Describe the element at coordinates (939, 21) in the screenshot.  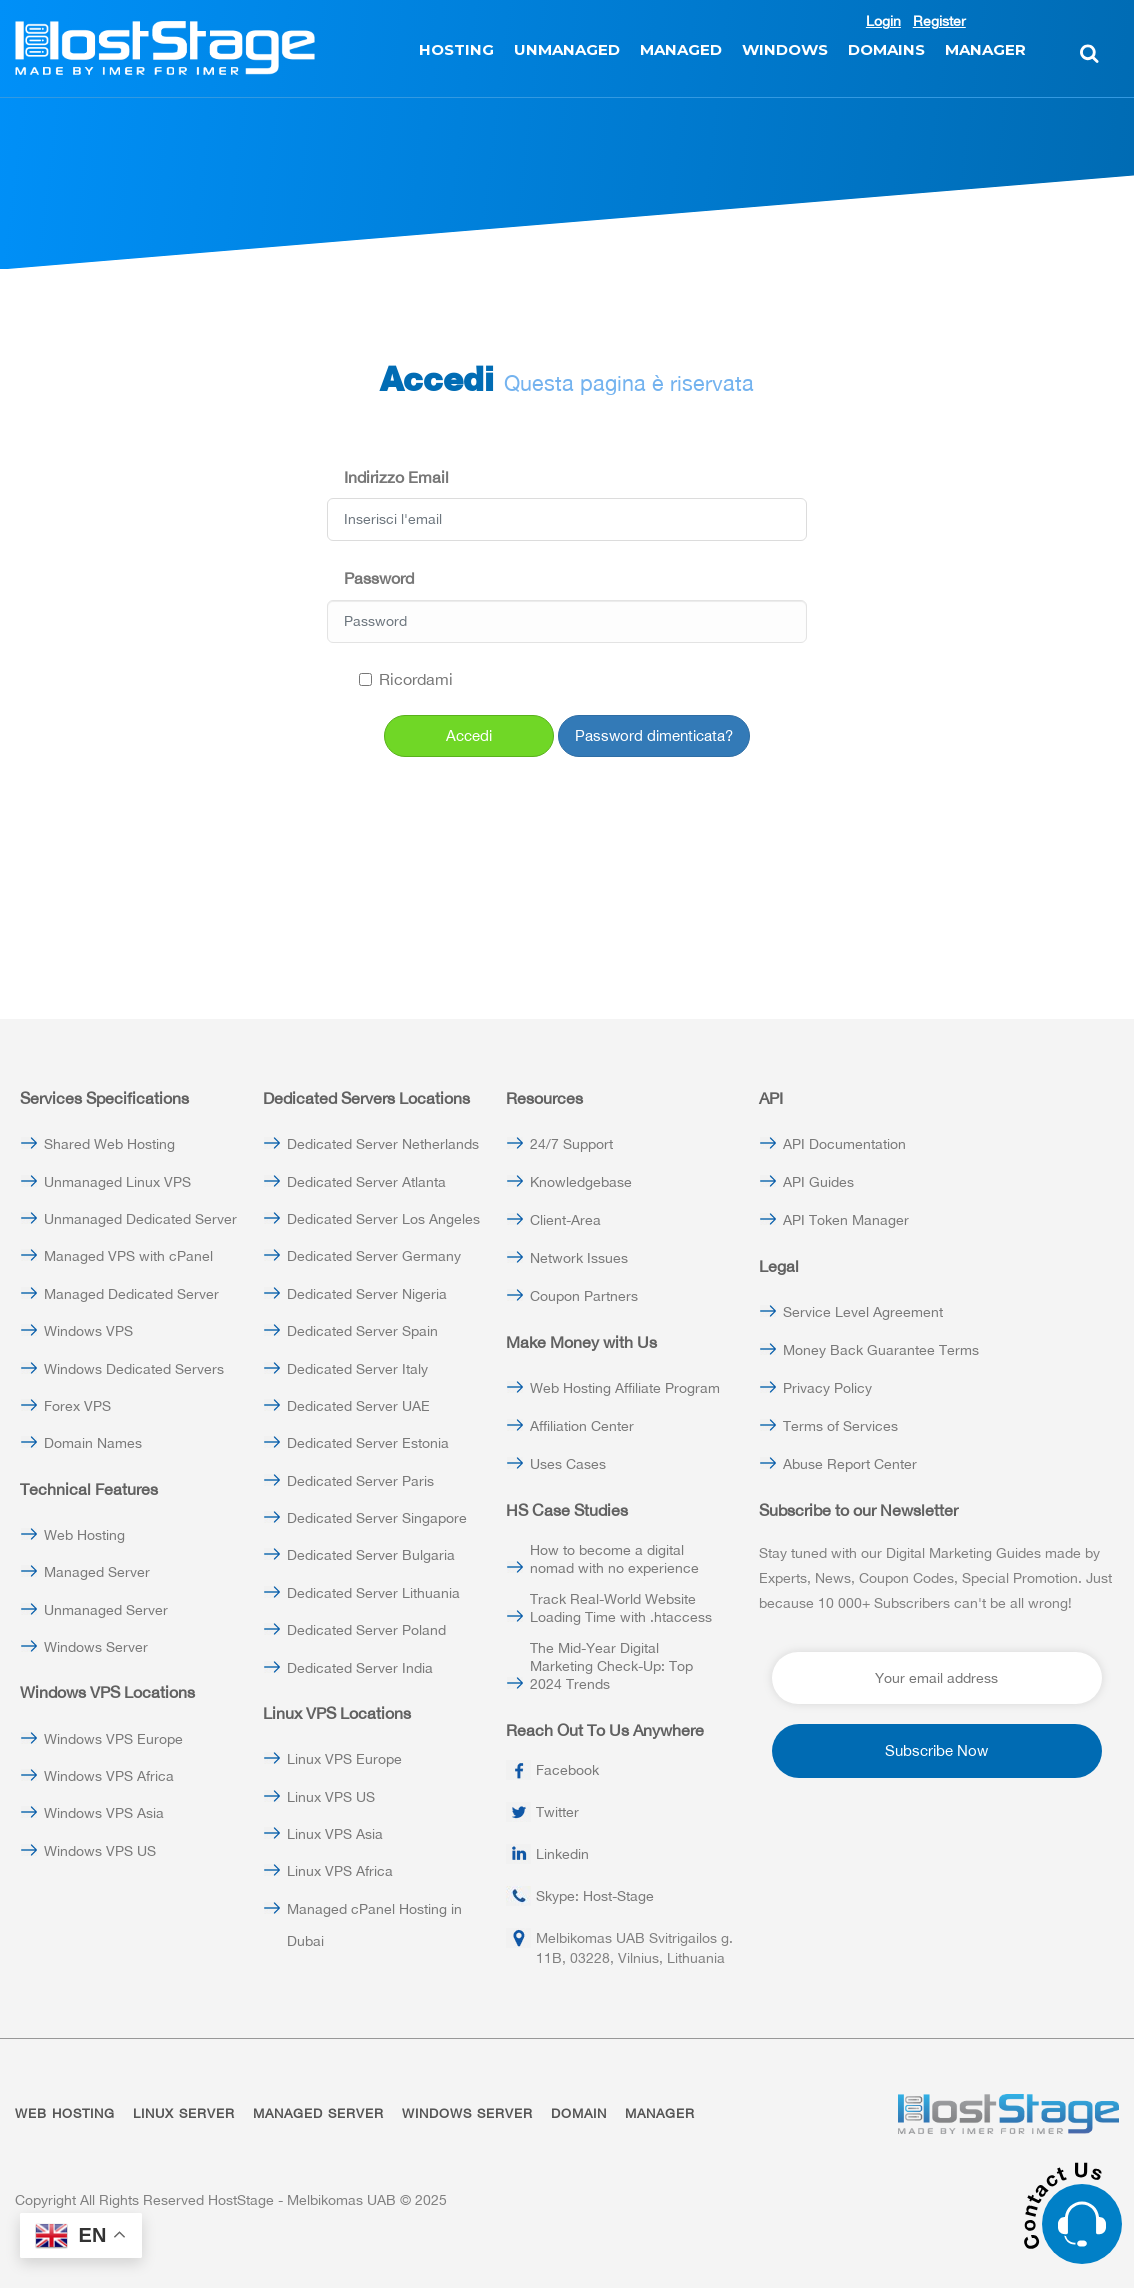
I see `Register` at that location.